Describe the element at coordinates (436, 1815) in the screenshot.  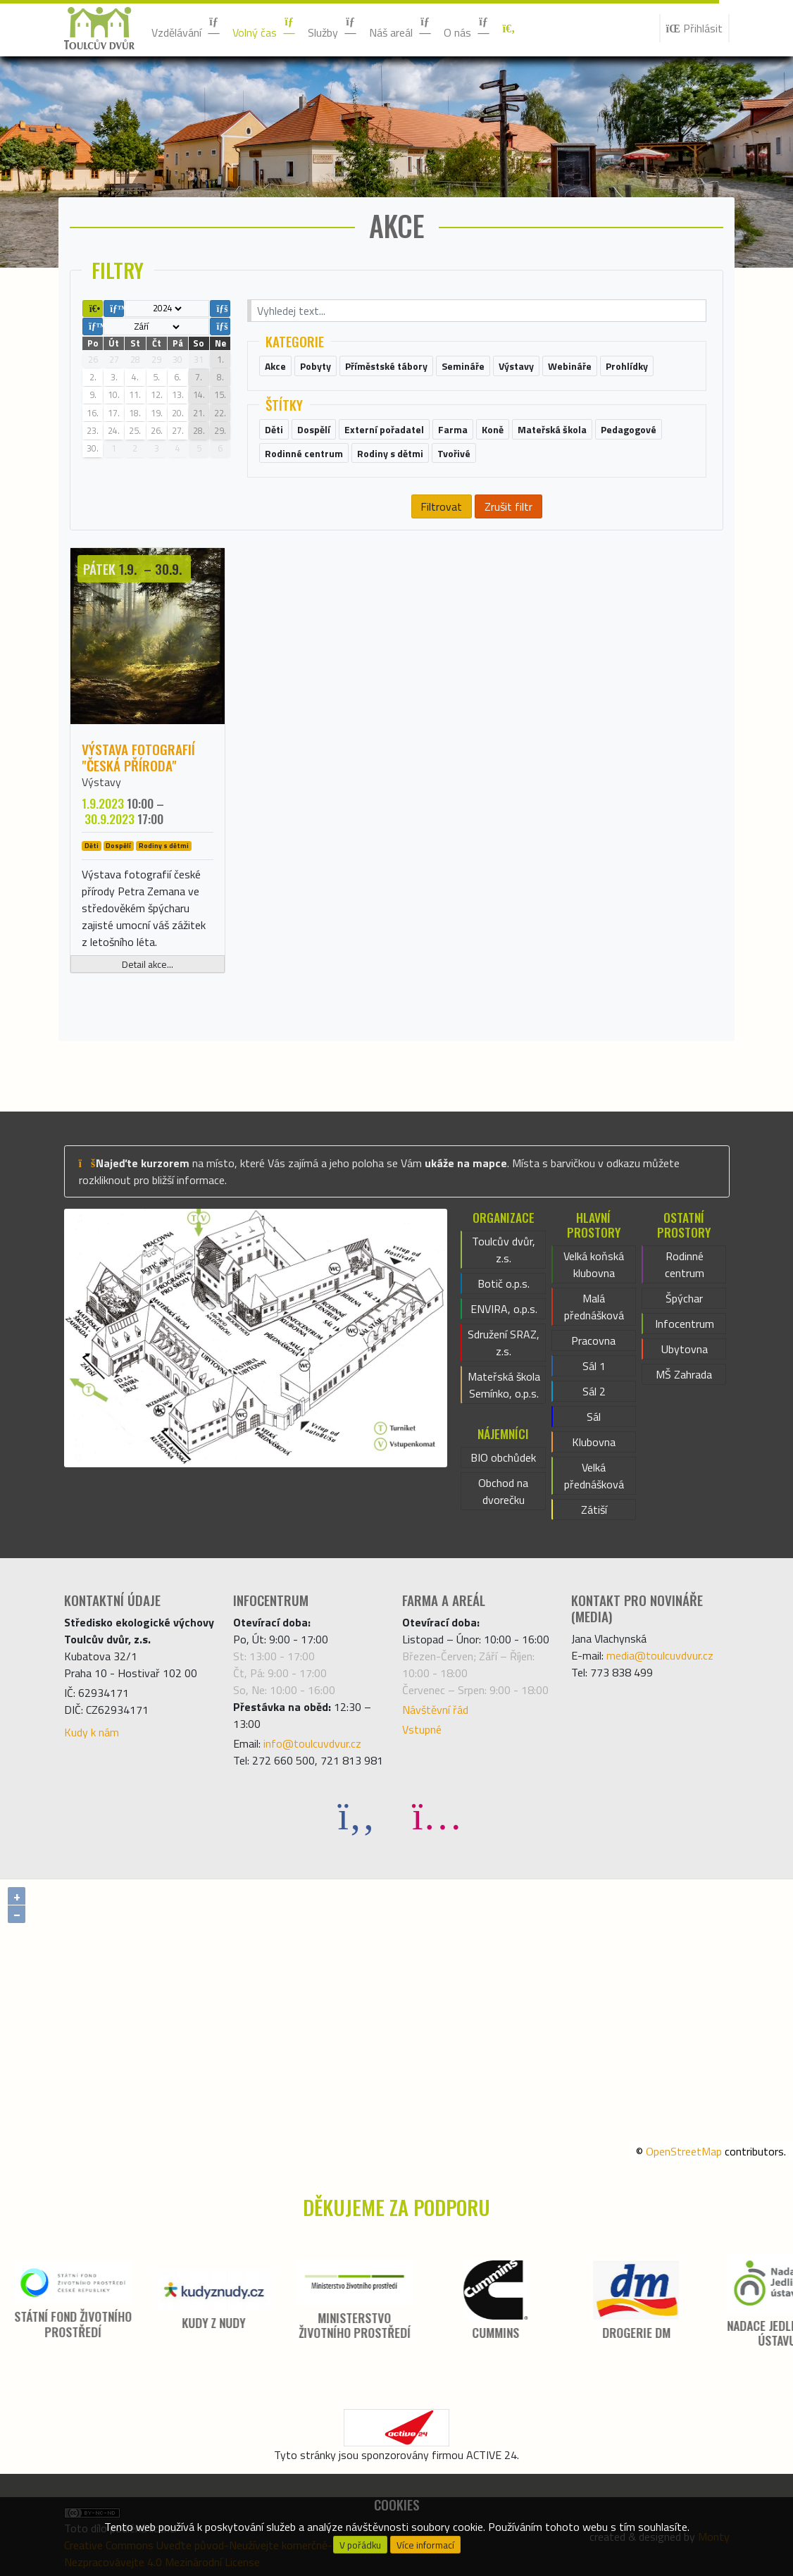
I see `[Instagram]` at that location.